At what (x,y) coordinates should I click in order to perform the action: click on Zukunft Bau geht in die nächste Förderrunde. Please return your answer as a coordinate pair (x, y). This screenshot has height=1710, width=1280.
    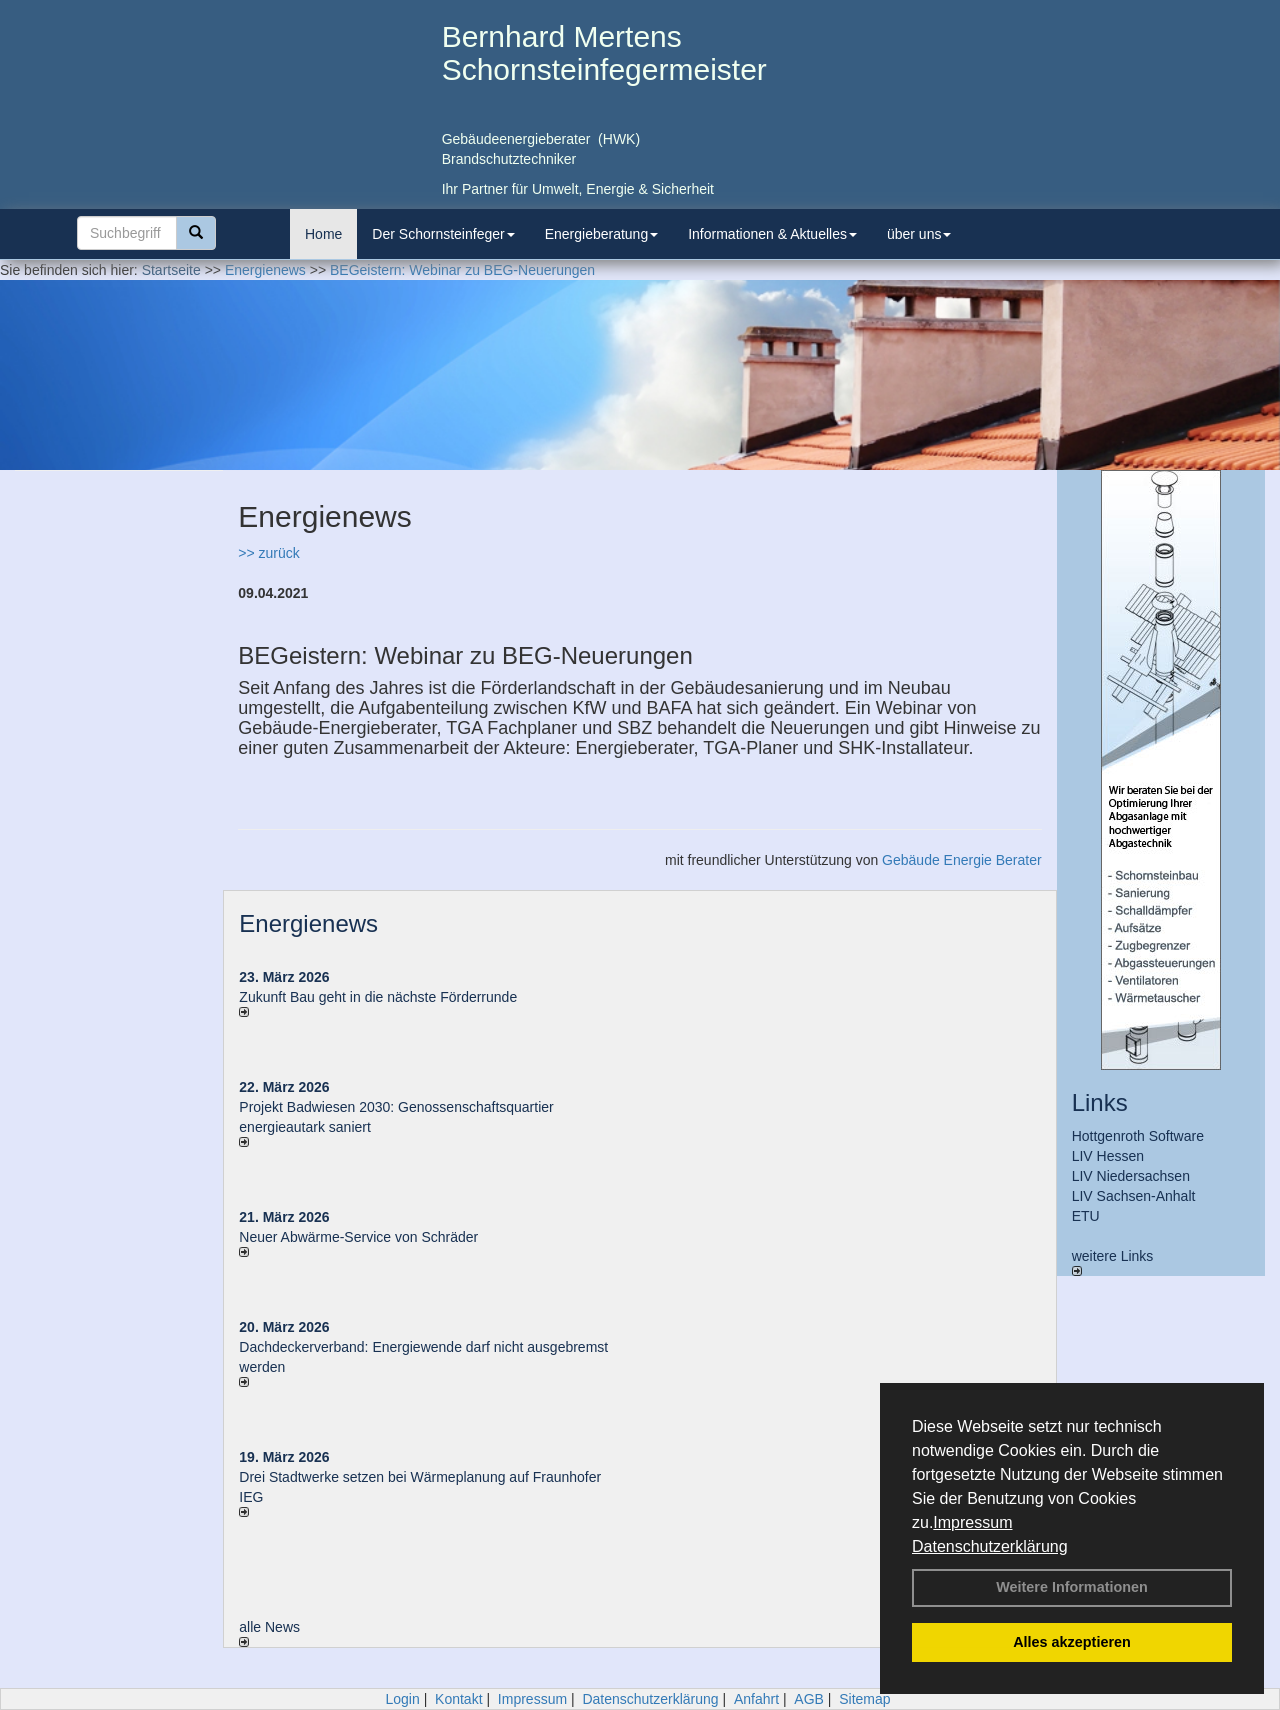
    Looking at the image, I should click on (378, 997).